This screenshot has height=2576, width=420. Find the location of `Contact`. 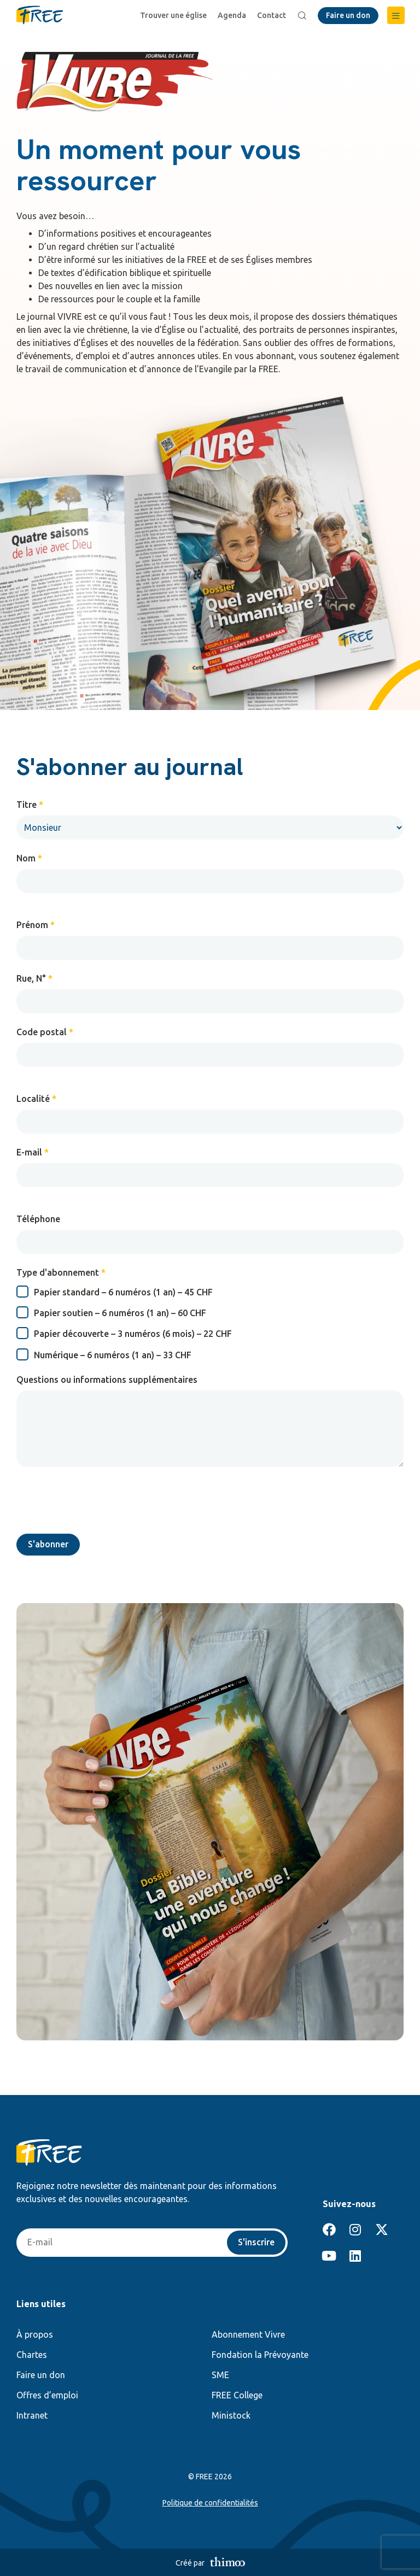

Contact is located at coordinates (271, 15).